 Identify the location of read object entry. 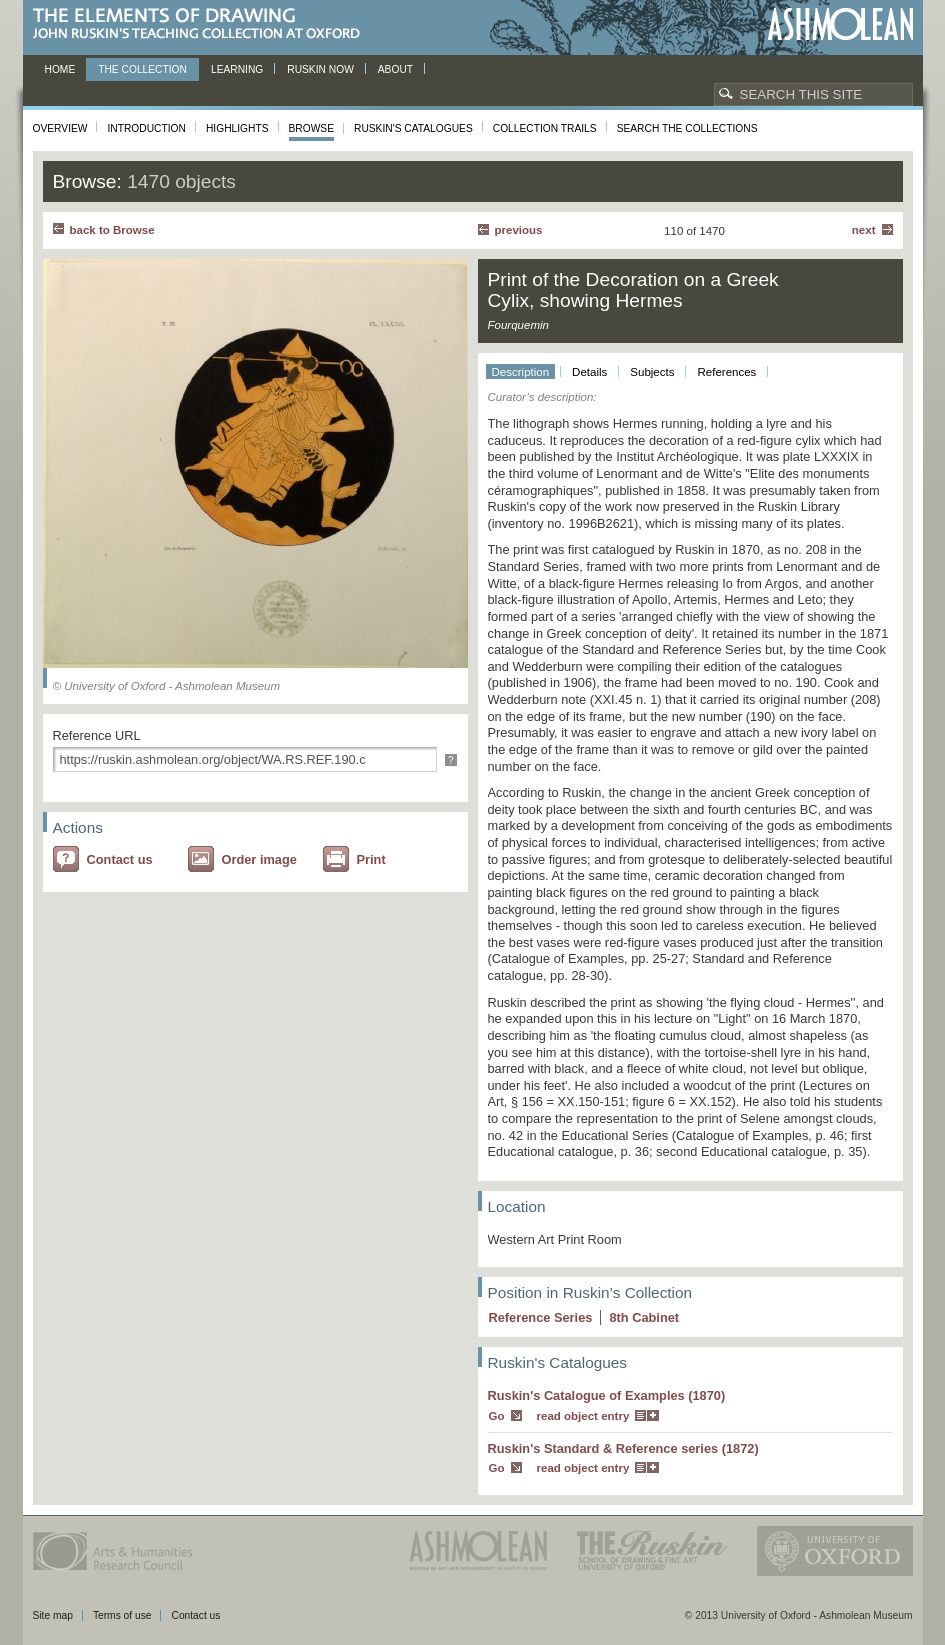
(583, 1416).